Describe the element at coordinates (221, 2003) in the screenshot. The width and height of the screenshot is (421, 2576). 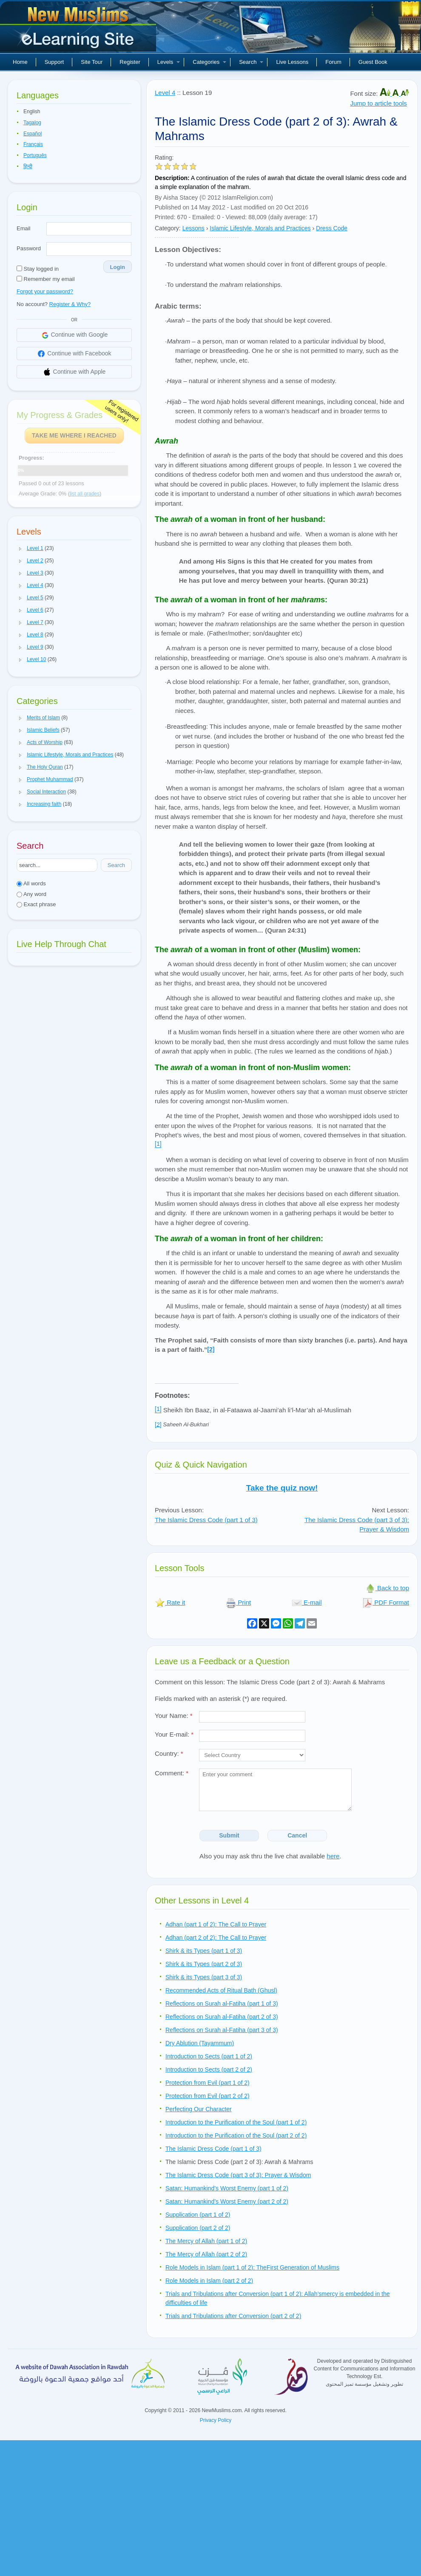
I see `Reflections on Surah al-Fatiha (part 1 of 3)` at that location.